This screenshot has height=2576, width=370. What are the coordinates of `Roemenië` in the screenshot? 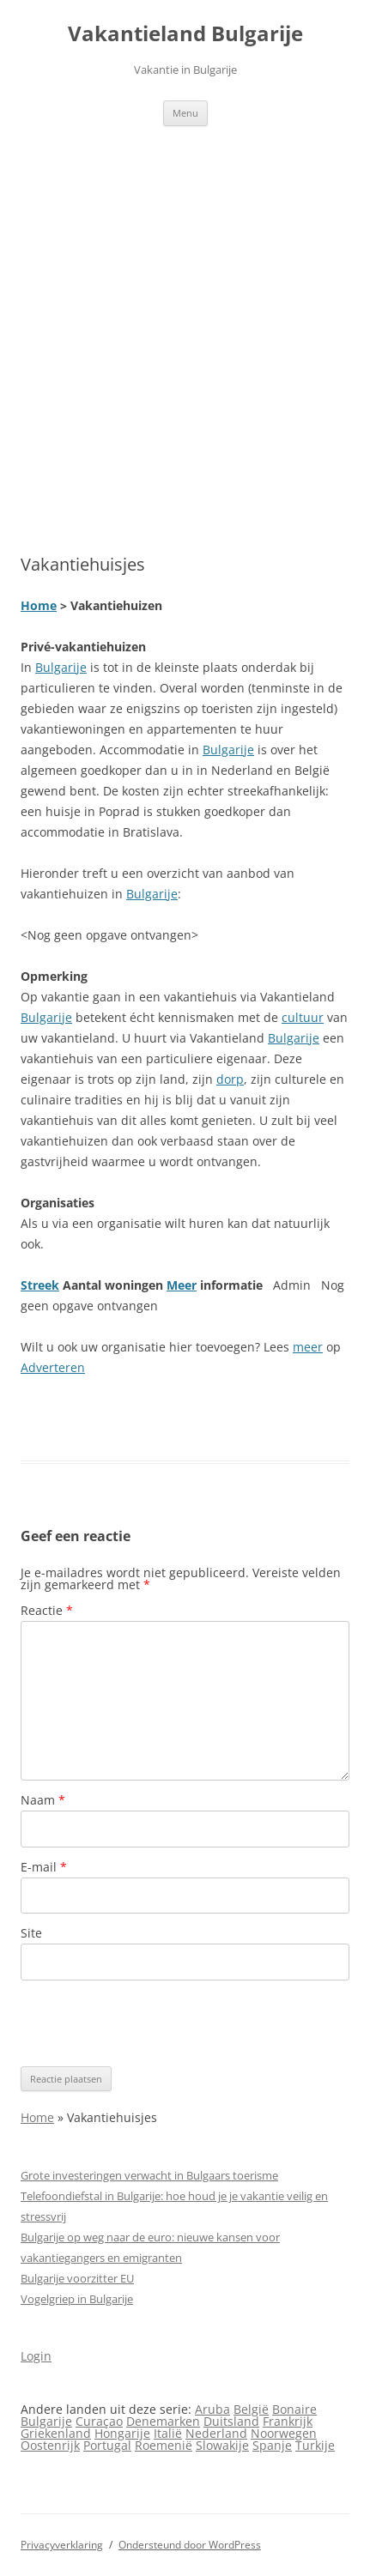 It's located at (163, 2445).